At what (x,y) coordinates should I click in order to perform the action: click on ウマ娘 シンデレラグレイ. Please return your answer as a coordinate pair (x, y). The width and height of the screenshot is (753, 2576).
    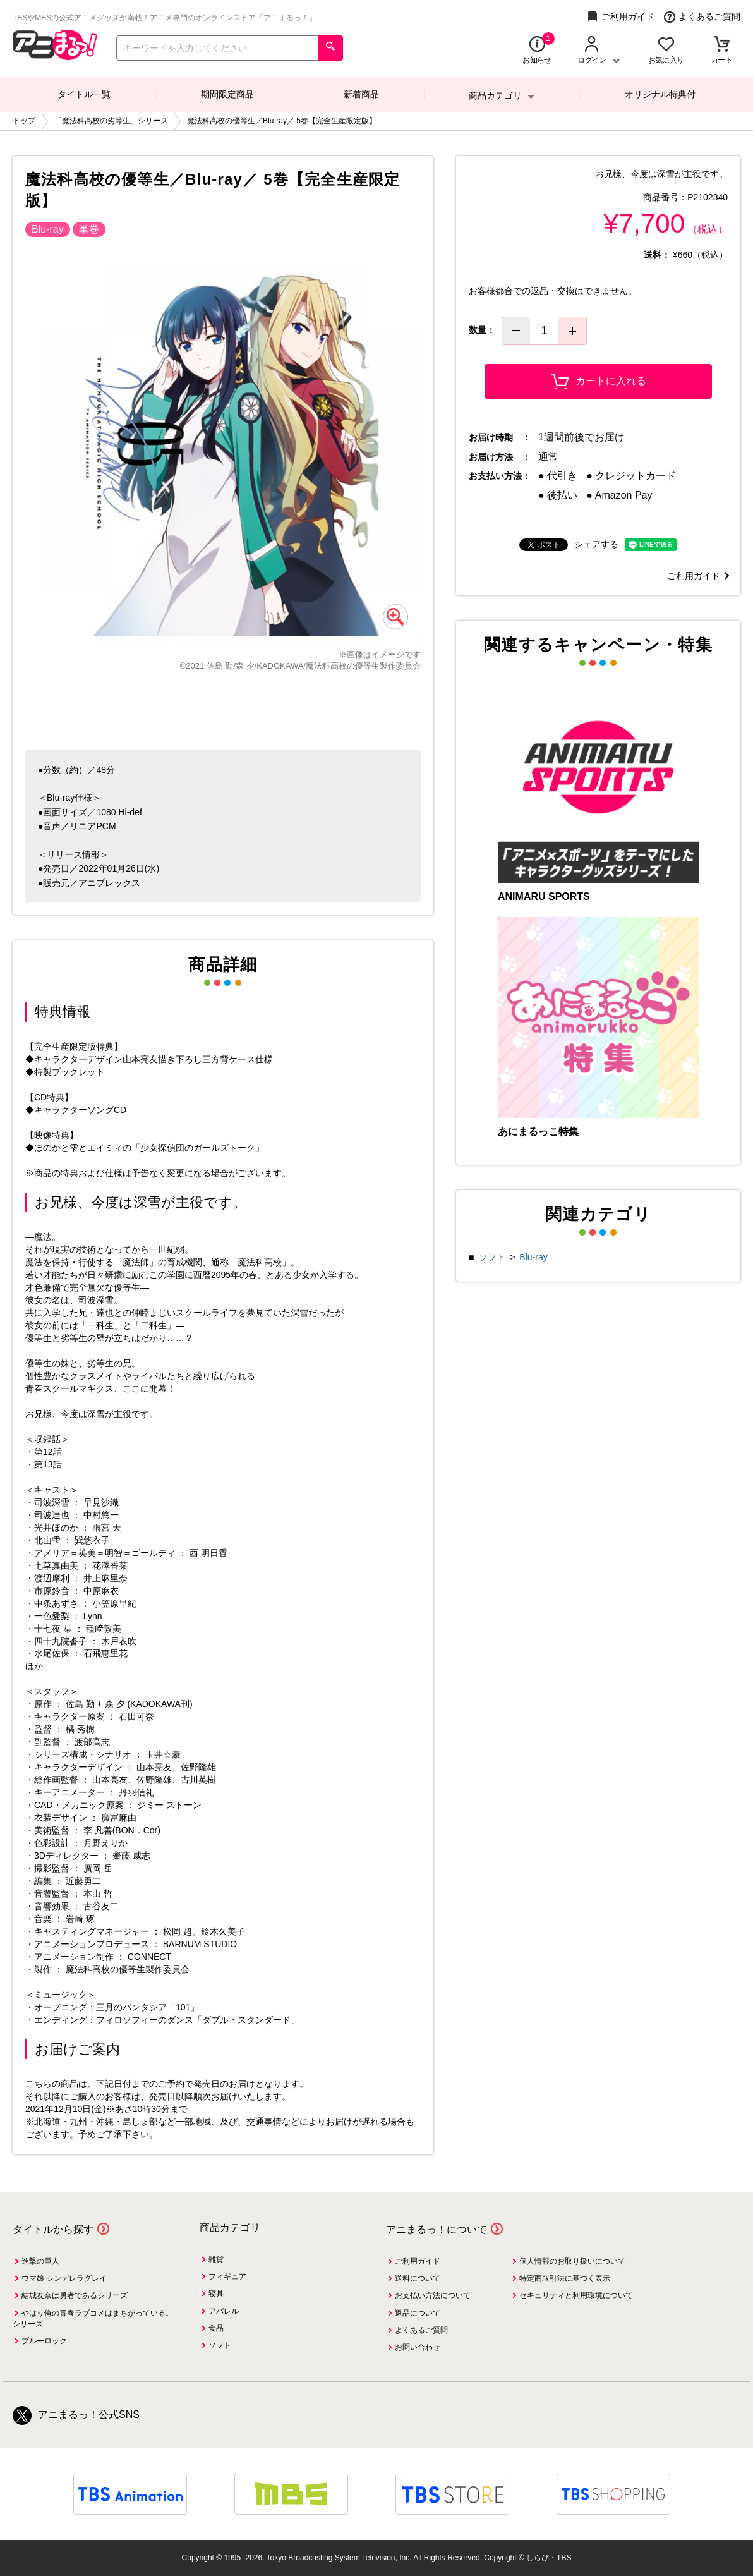
    Looking at the image, I should click on (64, 2278).